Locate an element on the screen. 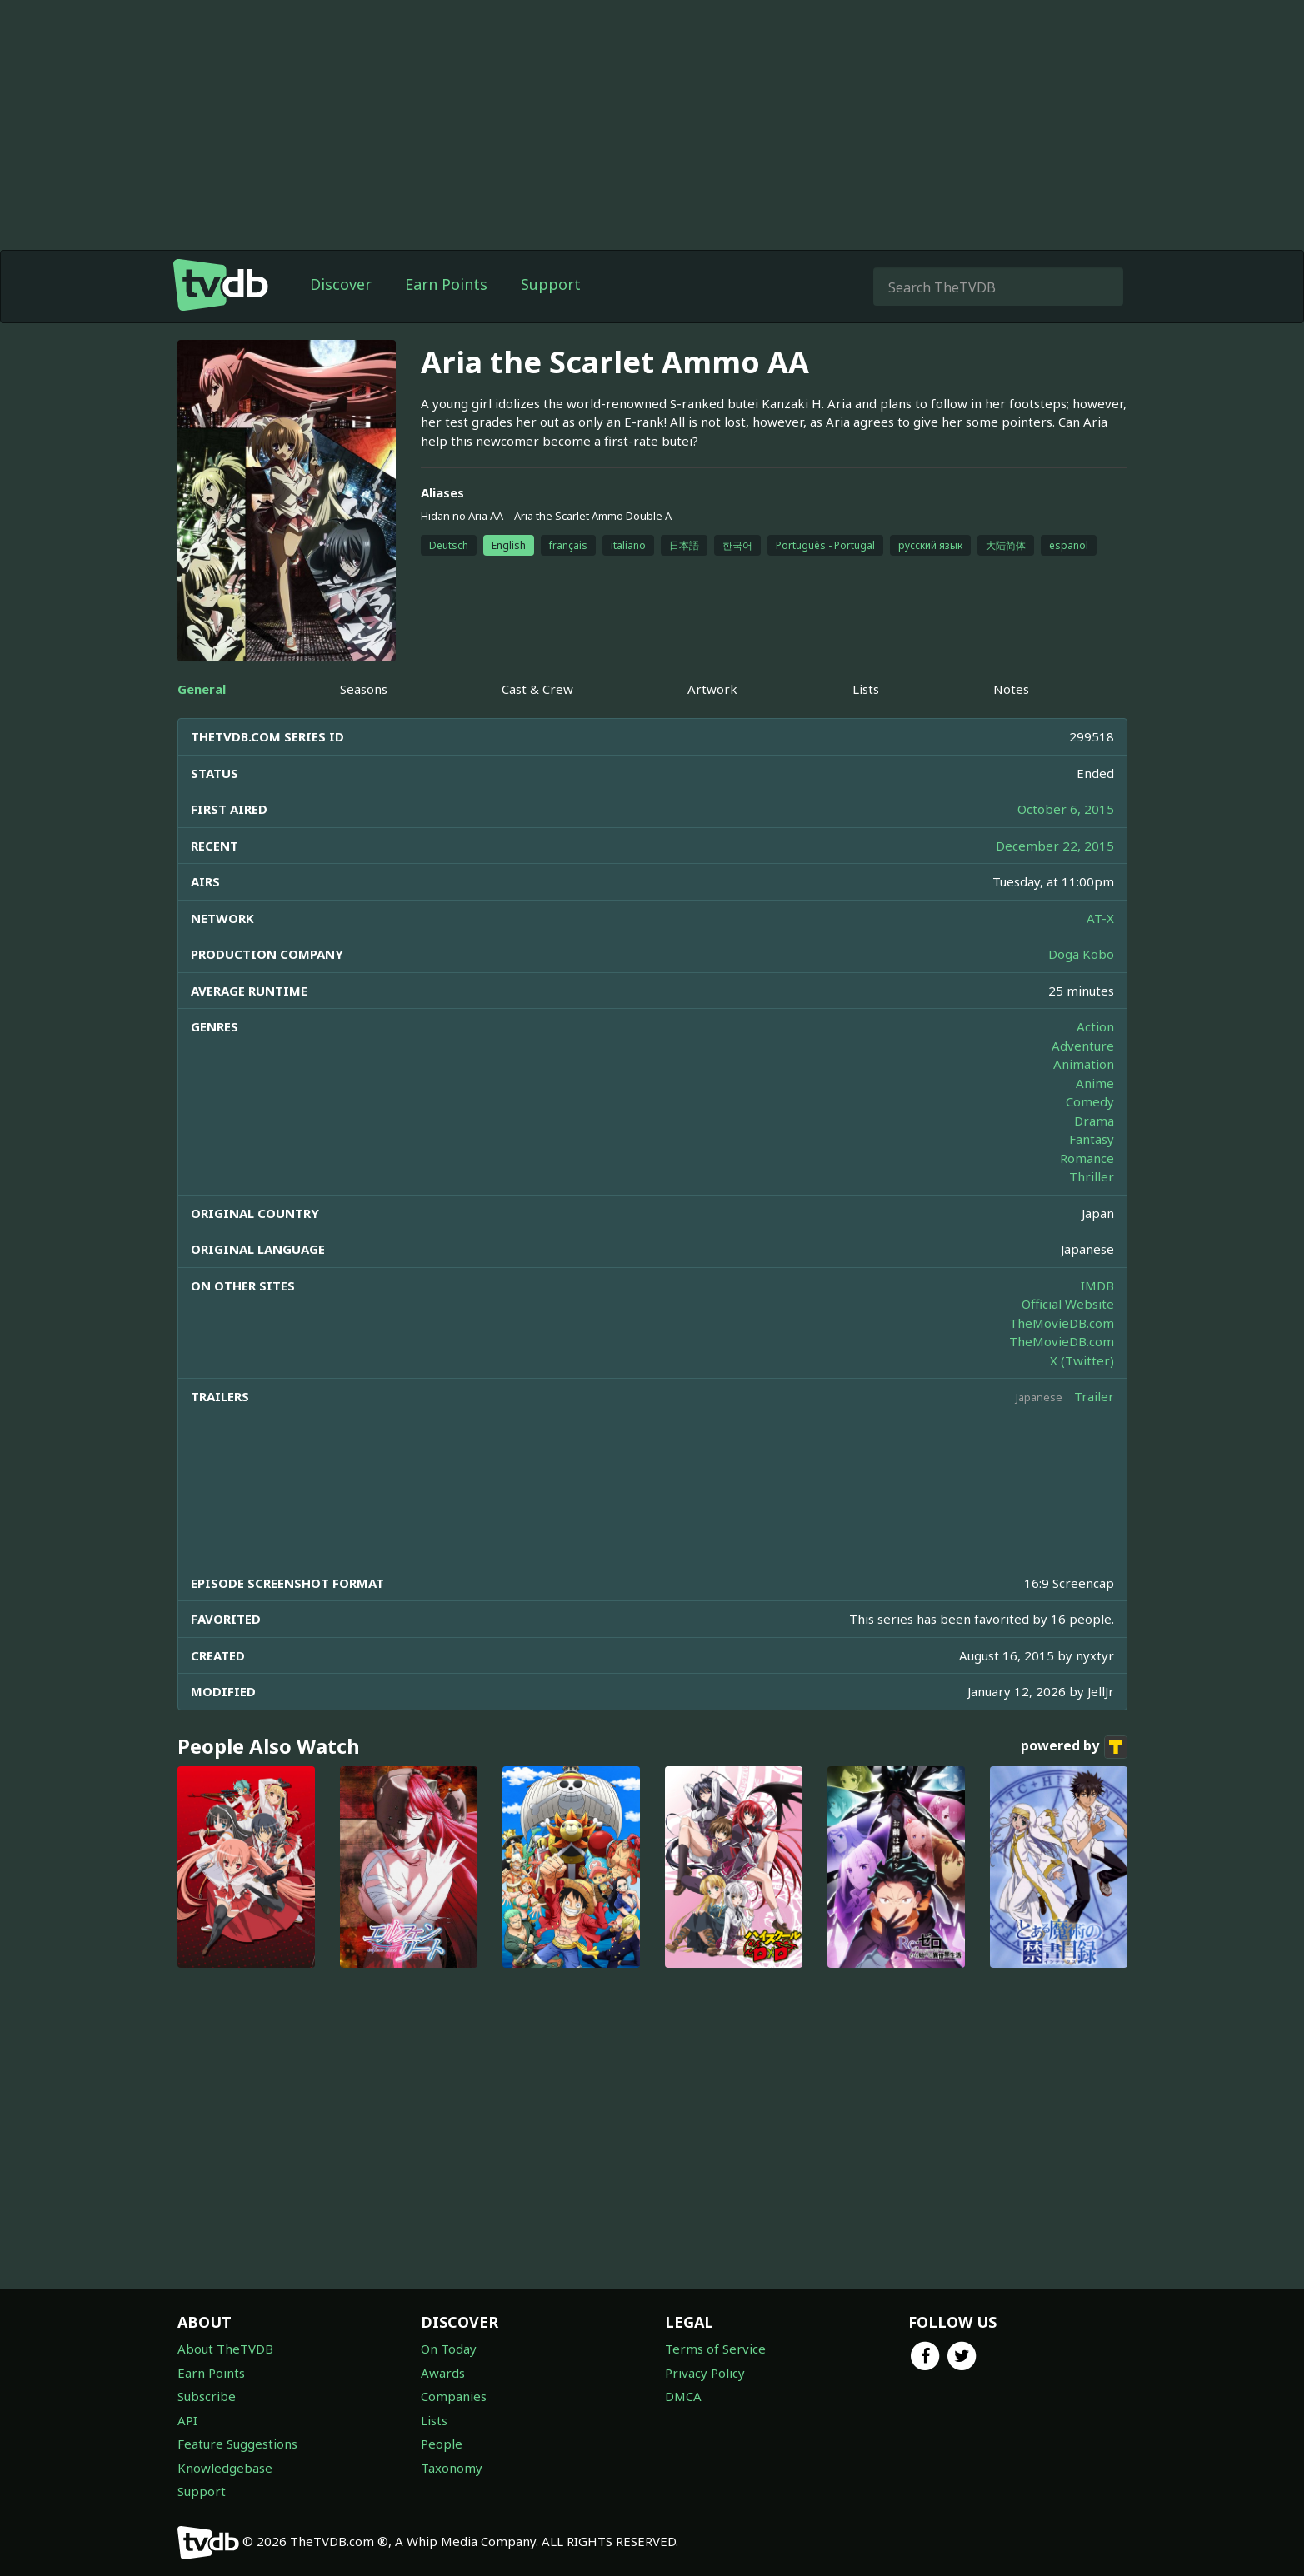  Romance is located at coordinates (1087, 1158).